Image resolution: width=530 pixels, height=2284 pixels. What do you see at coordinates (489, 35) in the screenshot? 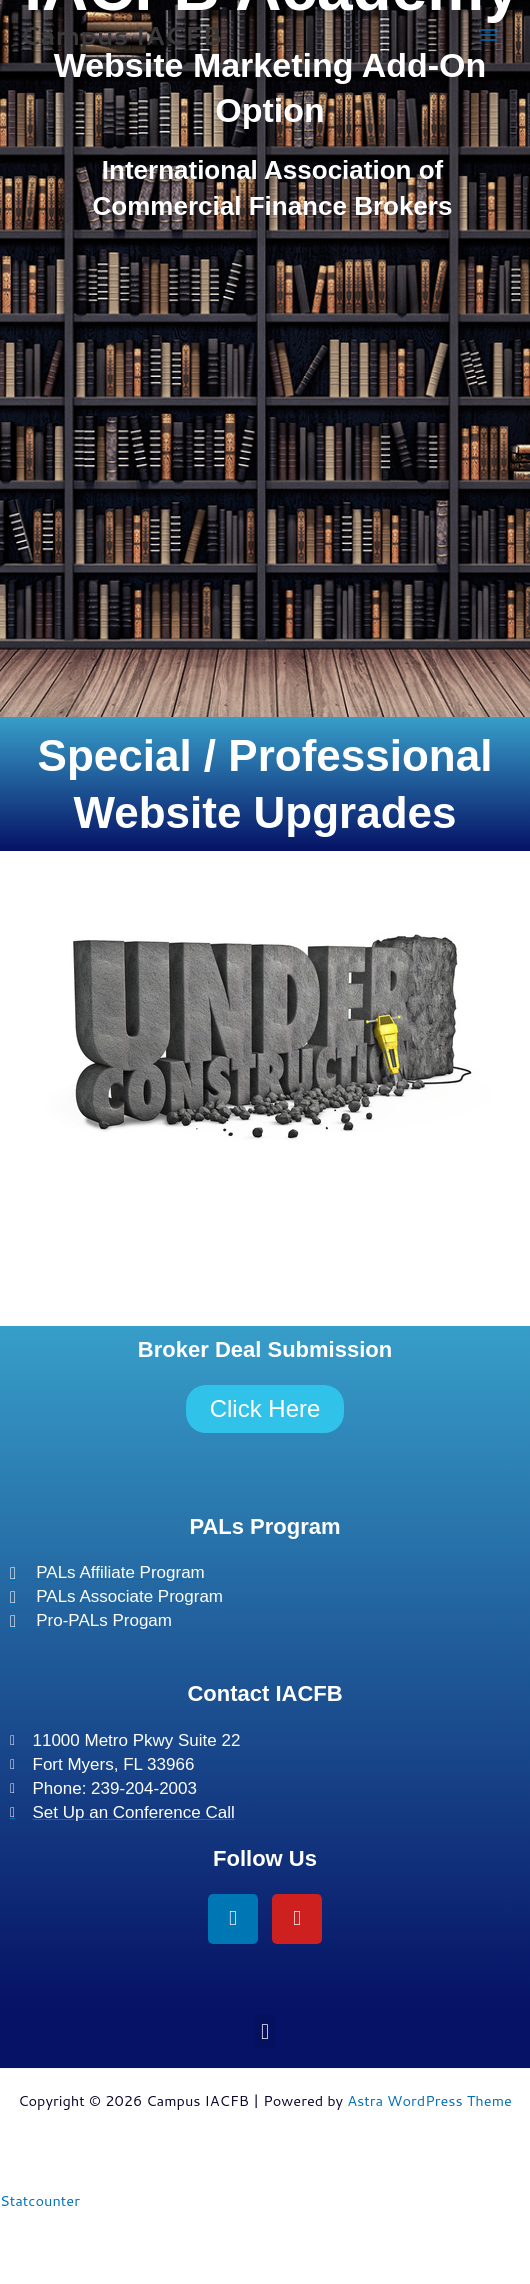
I see `[Main menu toggle]` at bounding box center [489, 35].